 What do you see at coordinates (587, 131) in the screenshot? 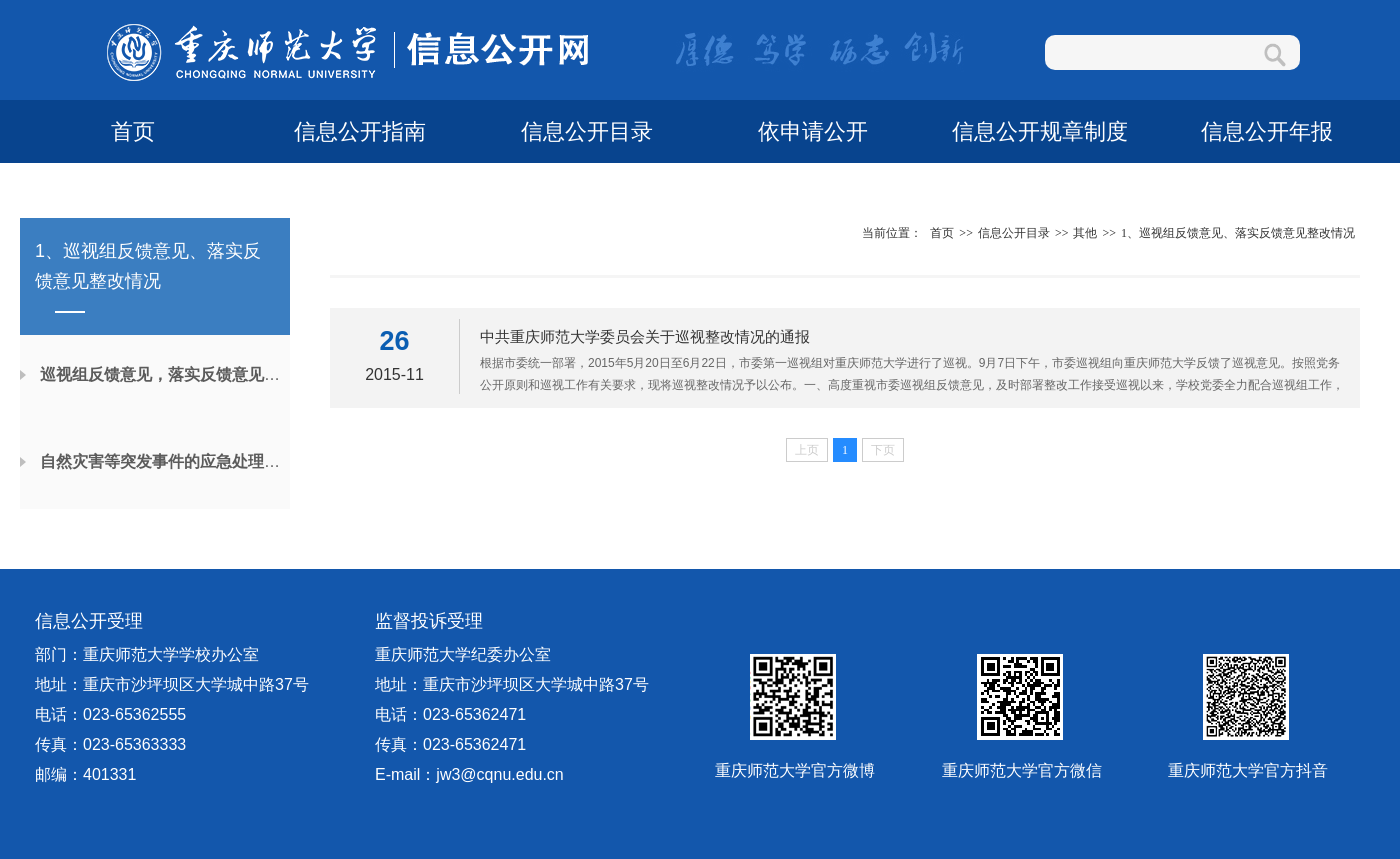
I see `信息公开目录` at bounding box center [587, 131].